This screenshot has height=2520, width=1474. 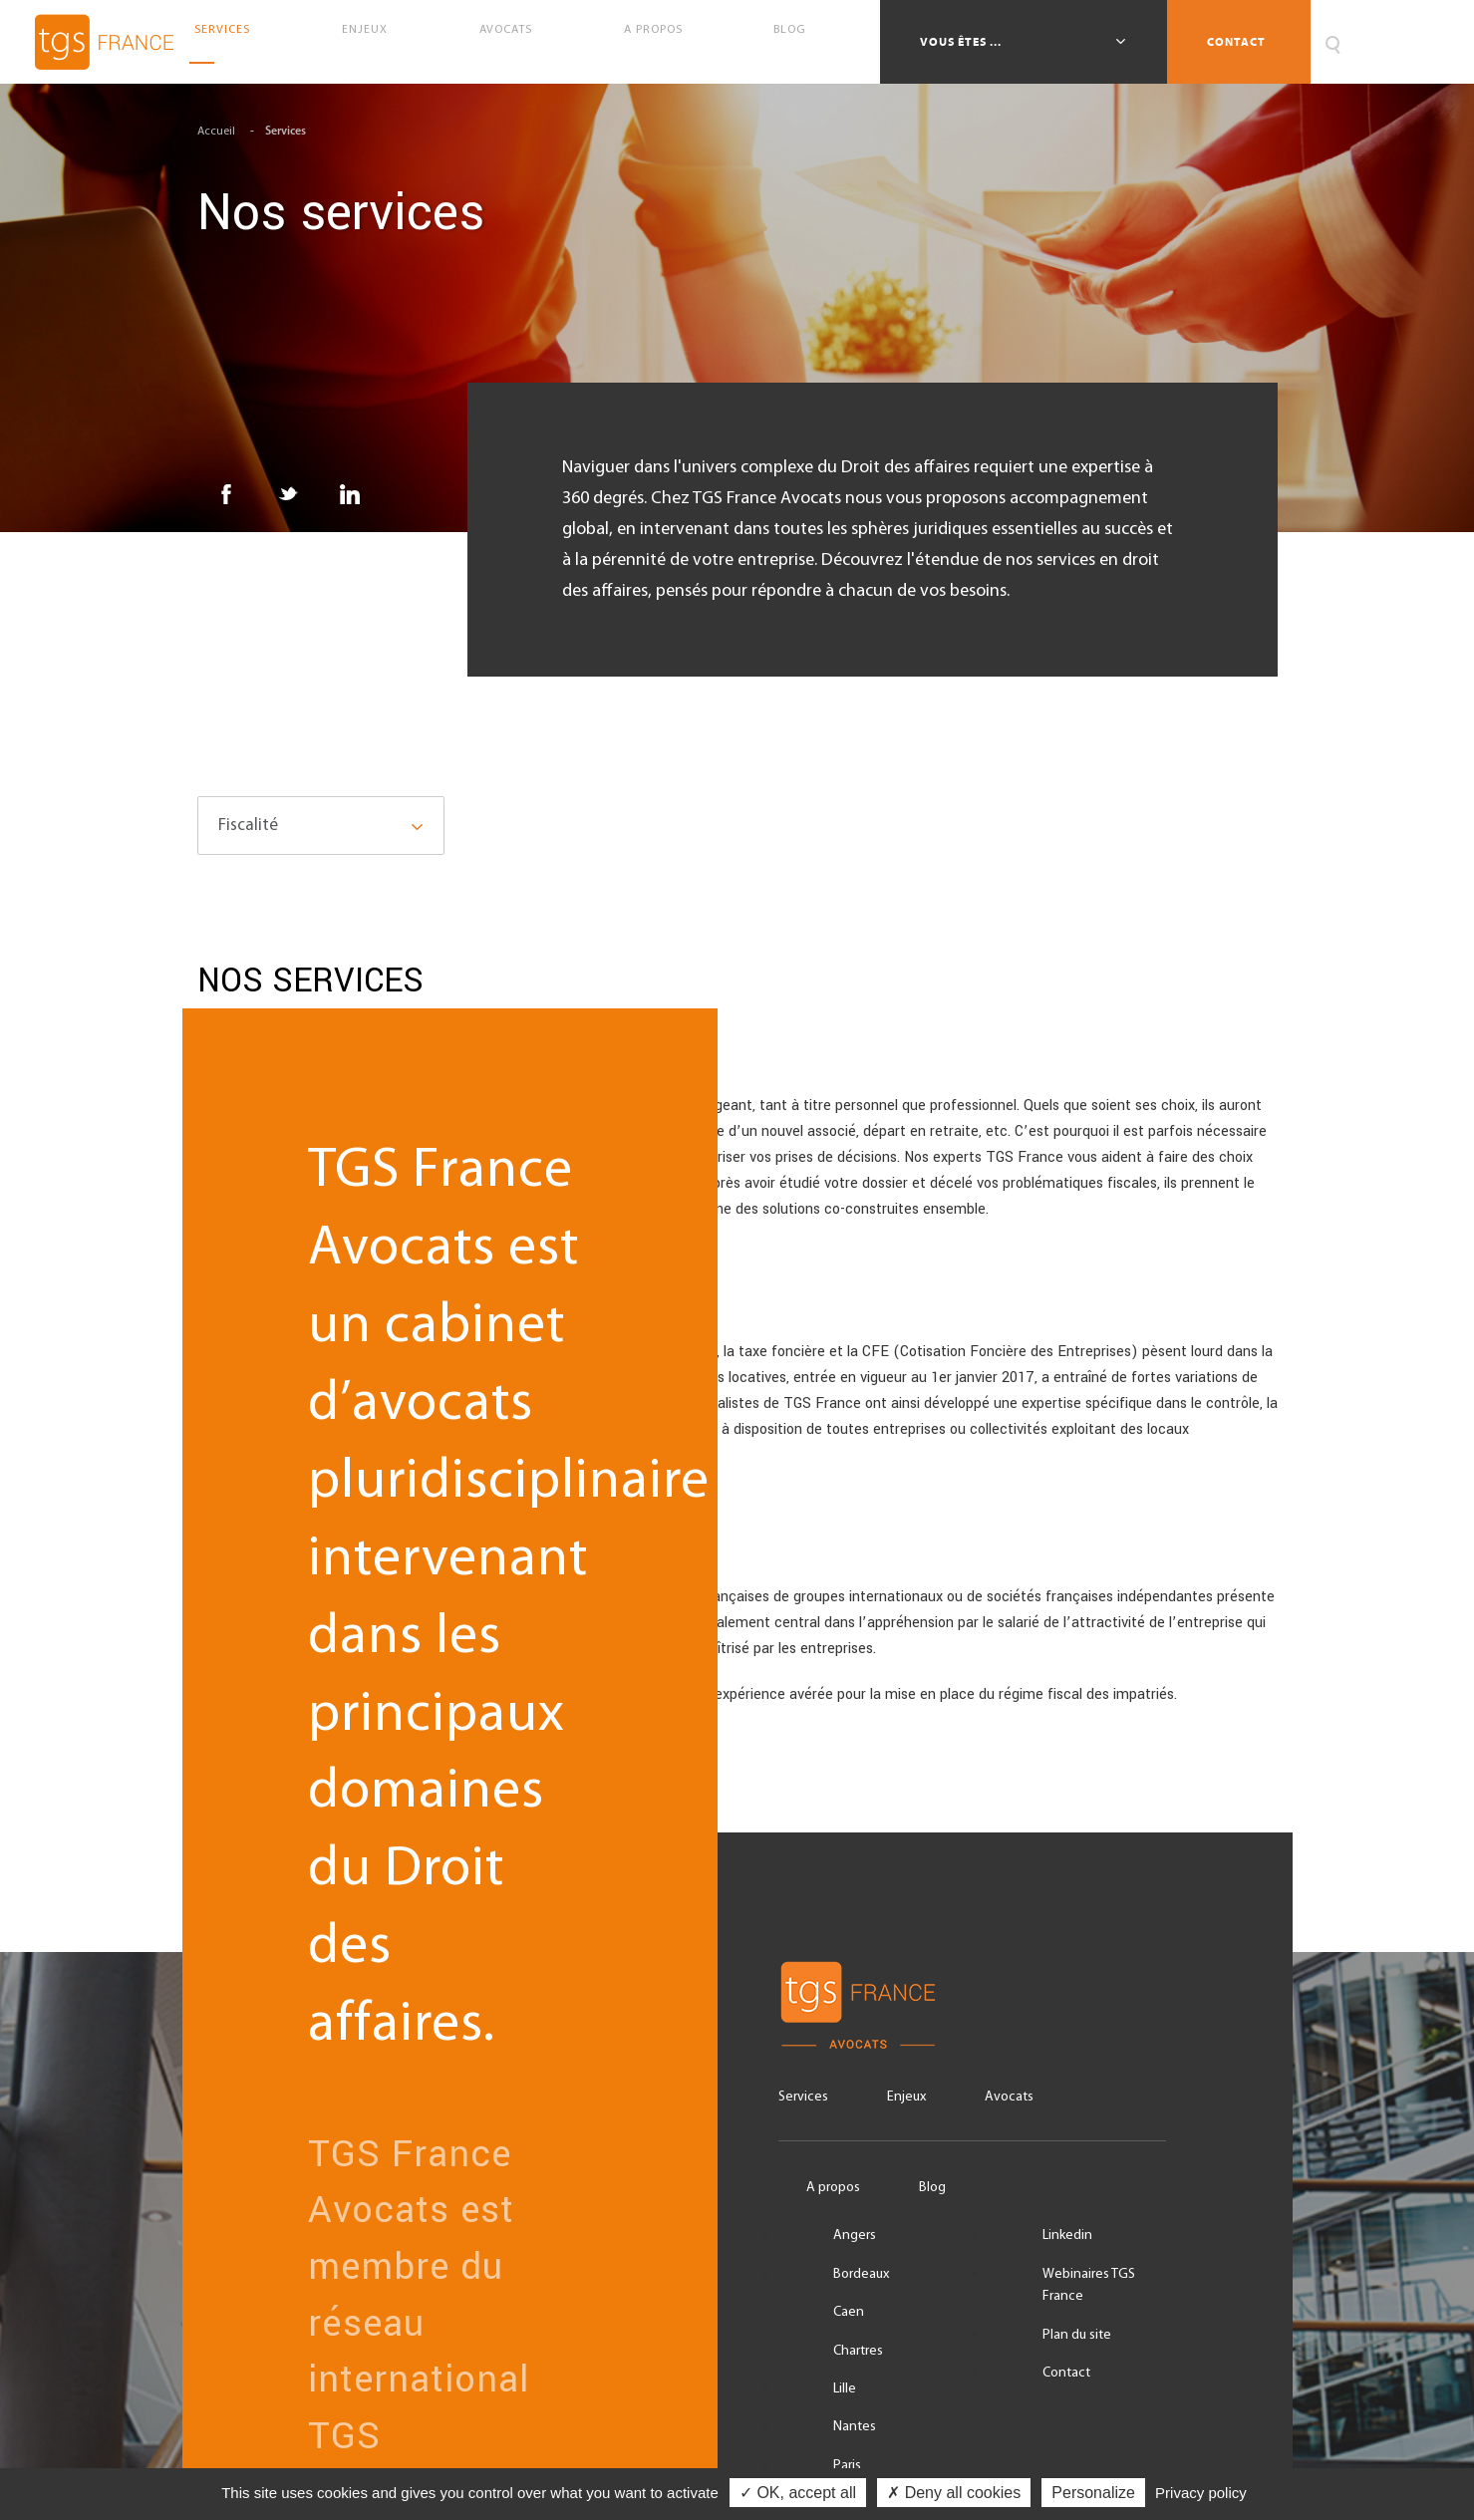 I want to click on Personalize, so click(x=1093, y=2492).